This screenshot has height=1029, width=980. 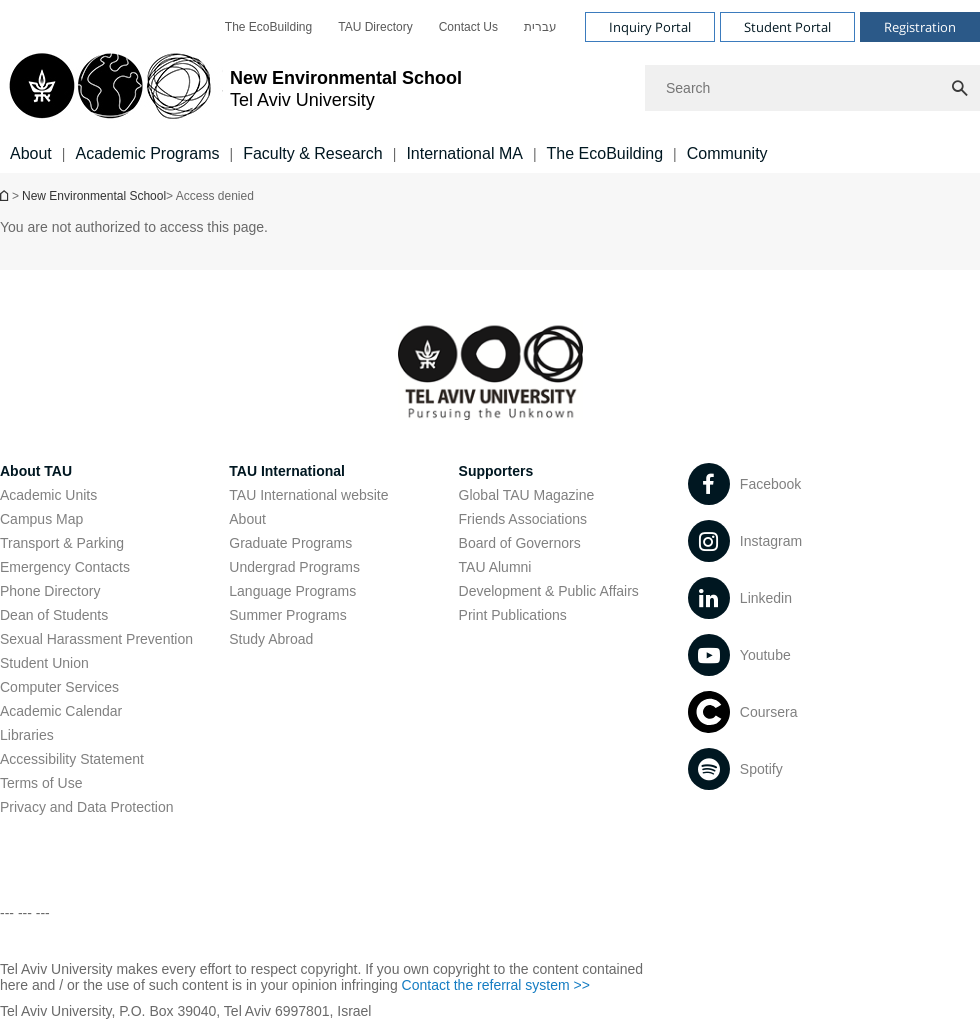 What do you see at coordinates (6, 195) in the screenshot?
I see `Homepage of Tel Aviv University` at bounding box center [6, 195].